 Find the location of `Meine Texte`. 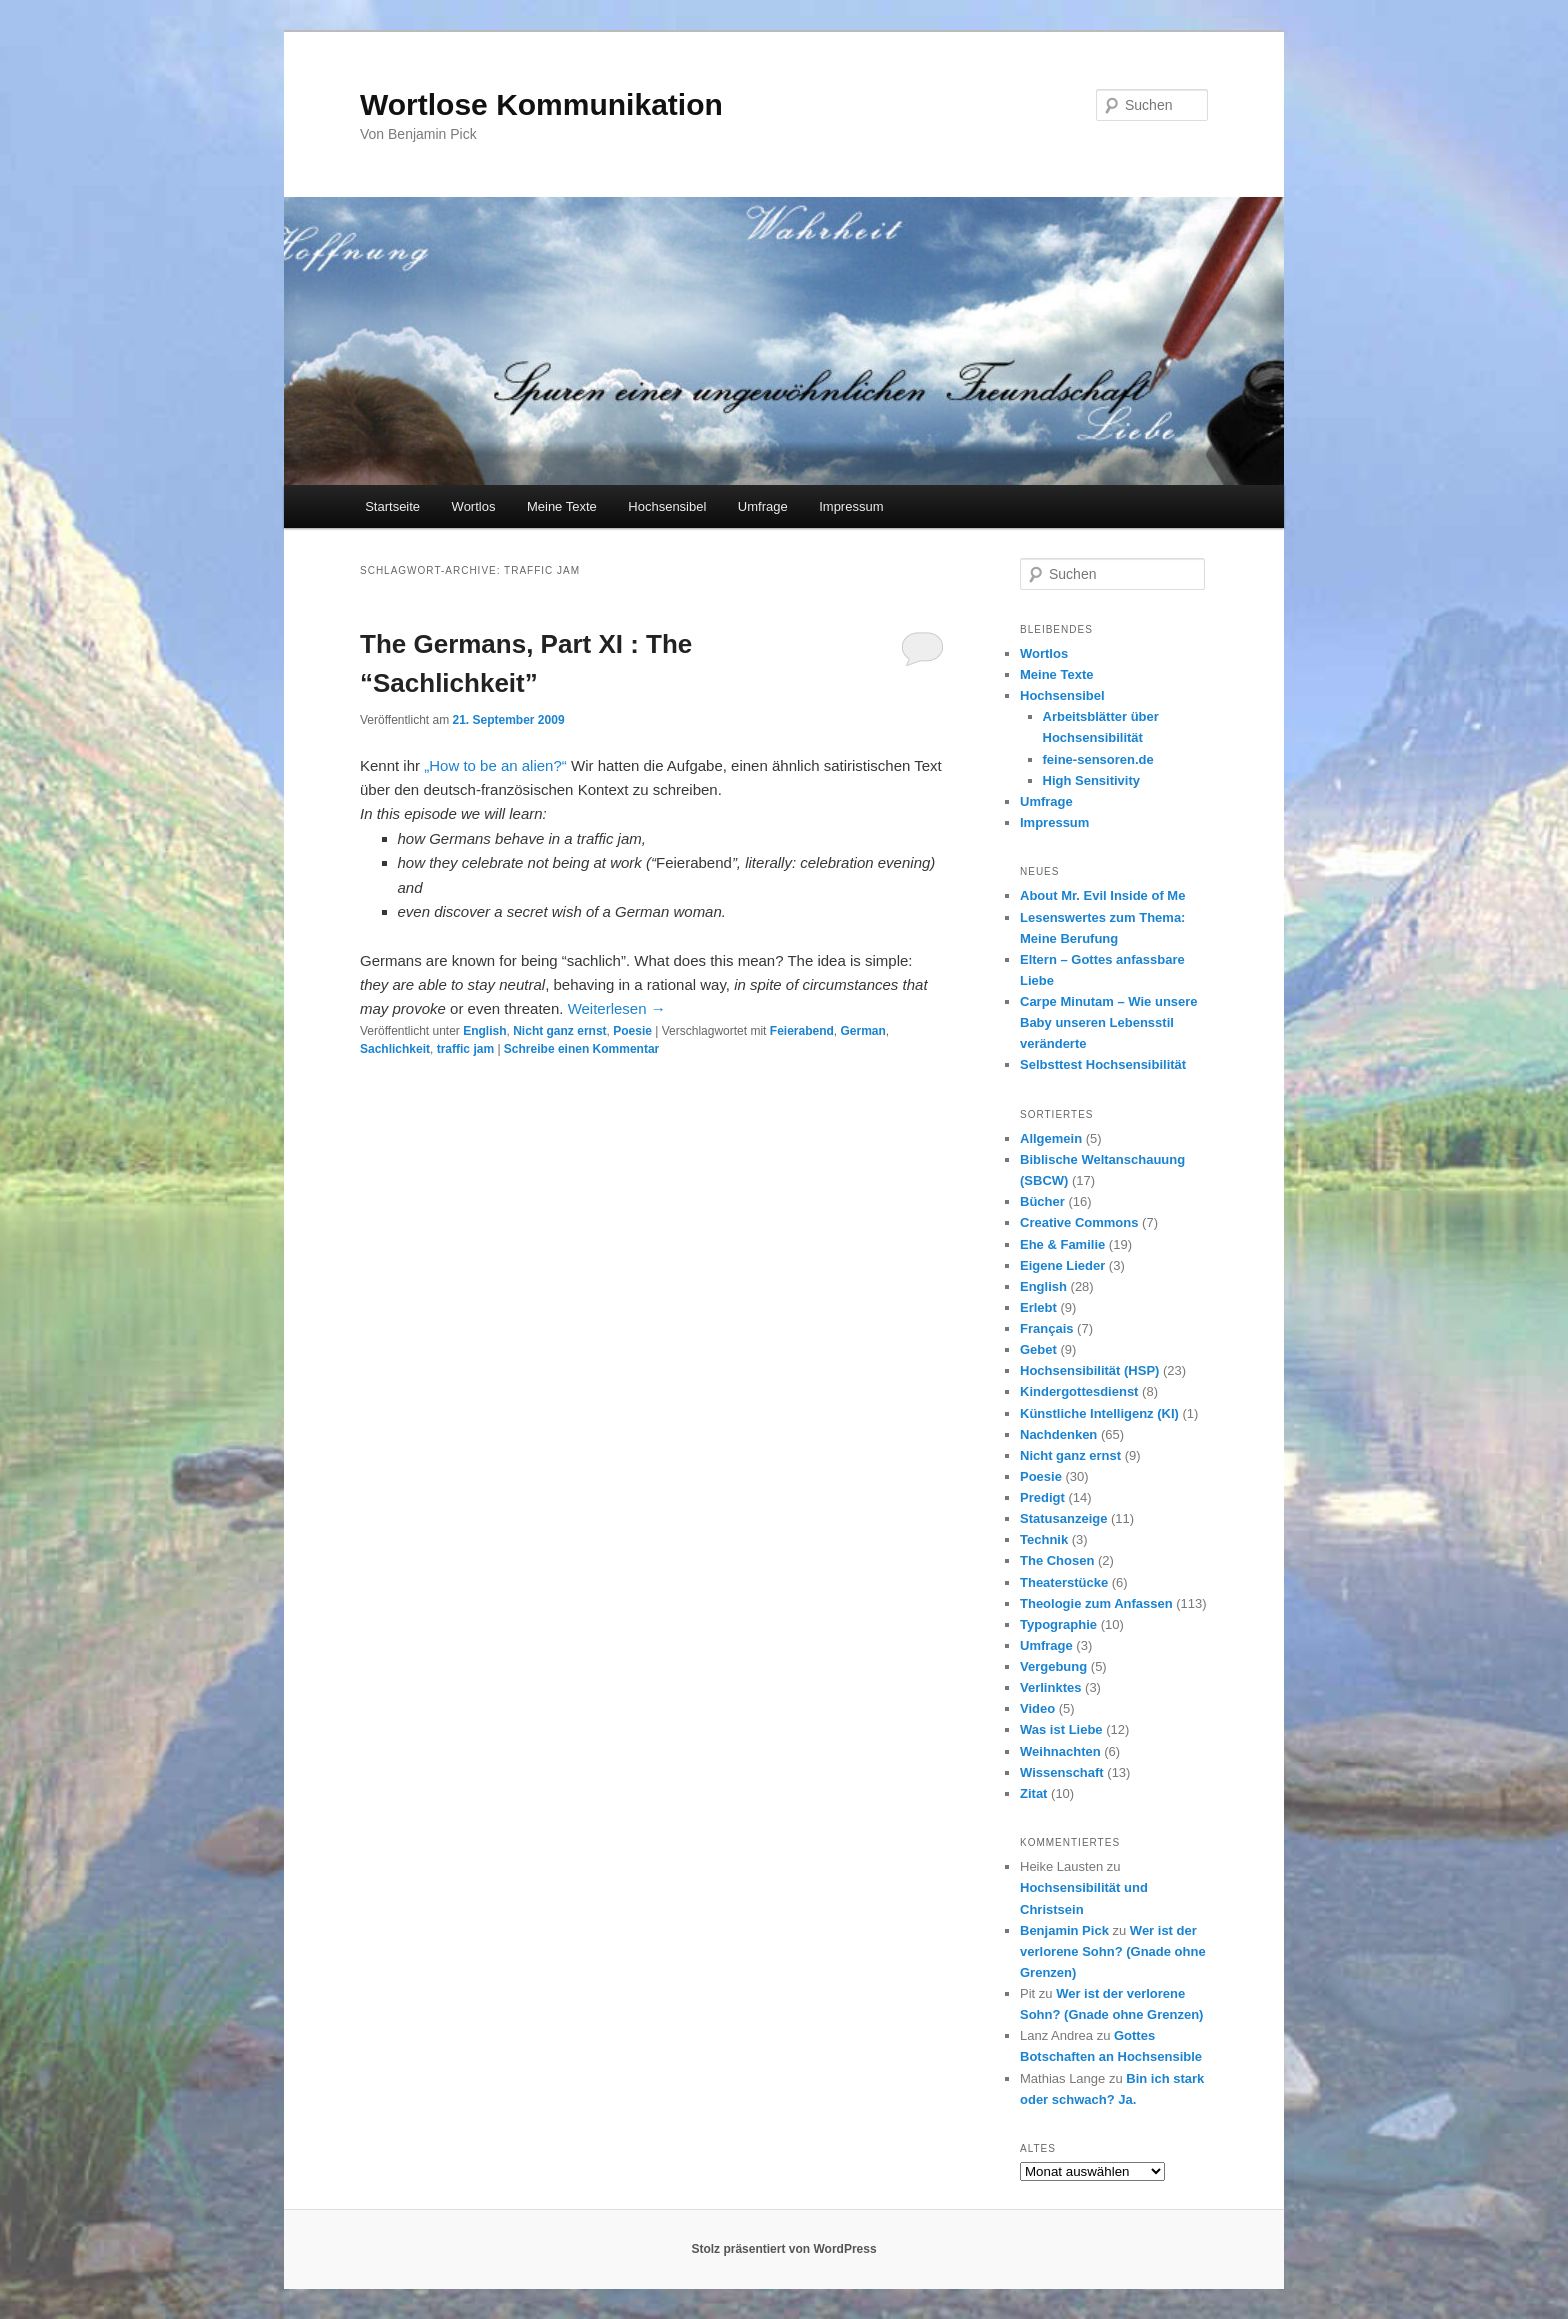

Meine Texte is located at coordinates (562, 506).